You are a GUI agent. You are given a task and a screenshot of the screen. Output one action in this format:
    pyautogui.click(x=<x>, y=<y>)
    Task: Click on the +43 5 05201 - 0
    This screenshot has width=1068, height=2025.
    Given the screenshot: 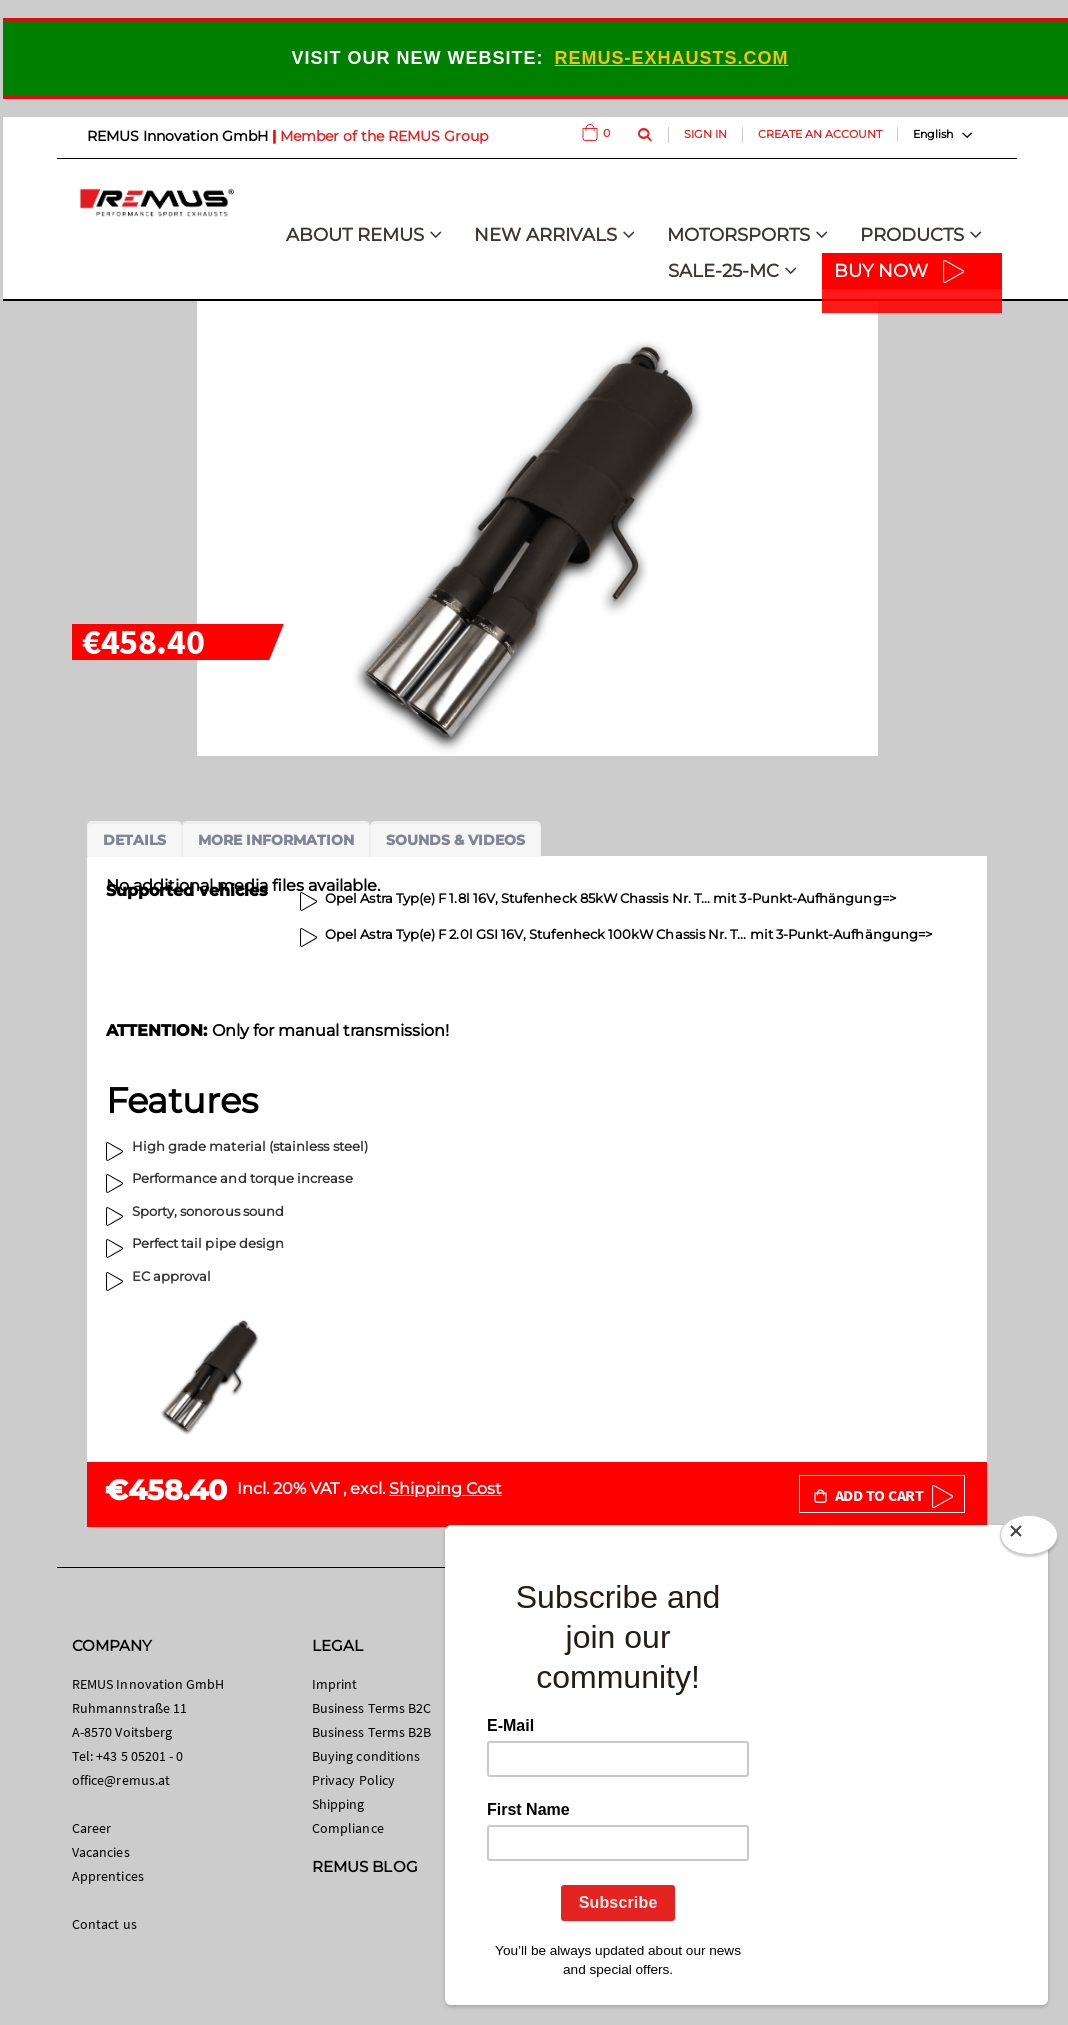 What is the action you would take?
    pyautogui.click(x=139, y=1756)
    